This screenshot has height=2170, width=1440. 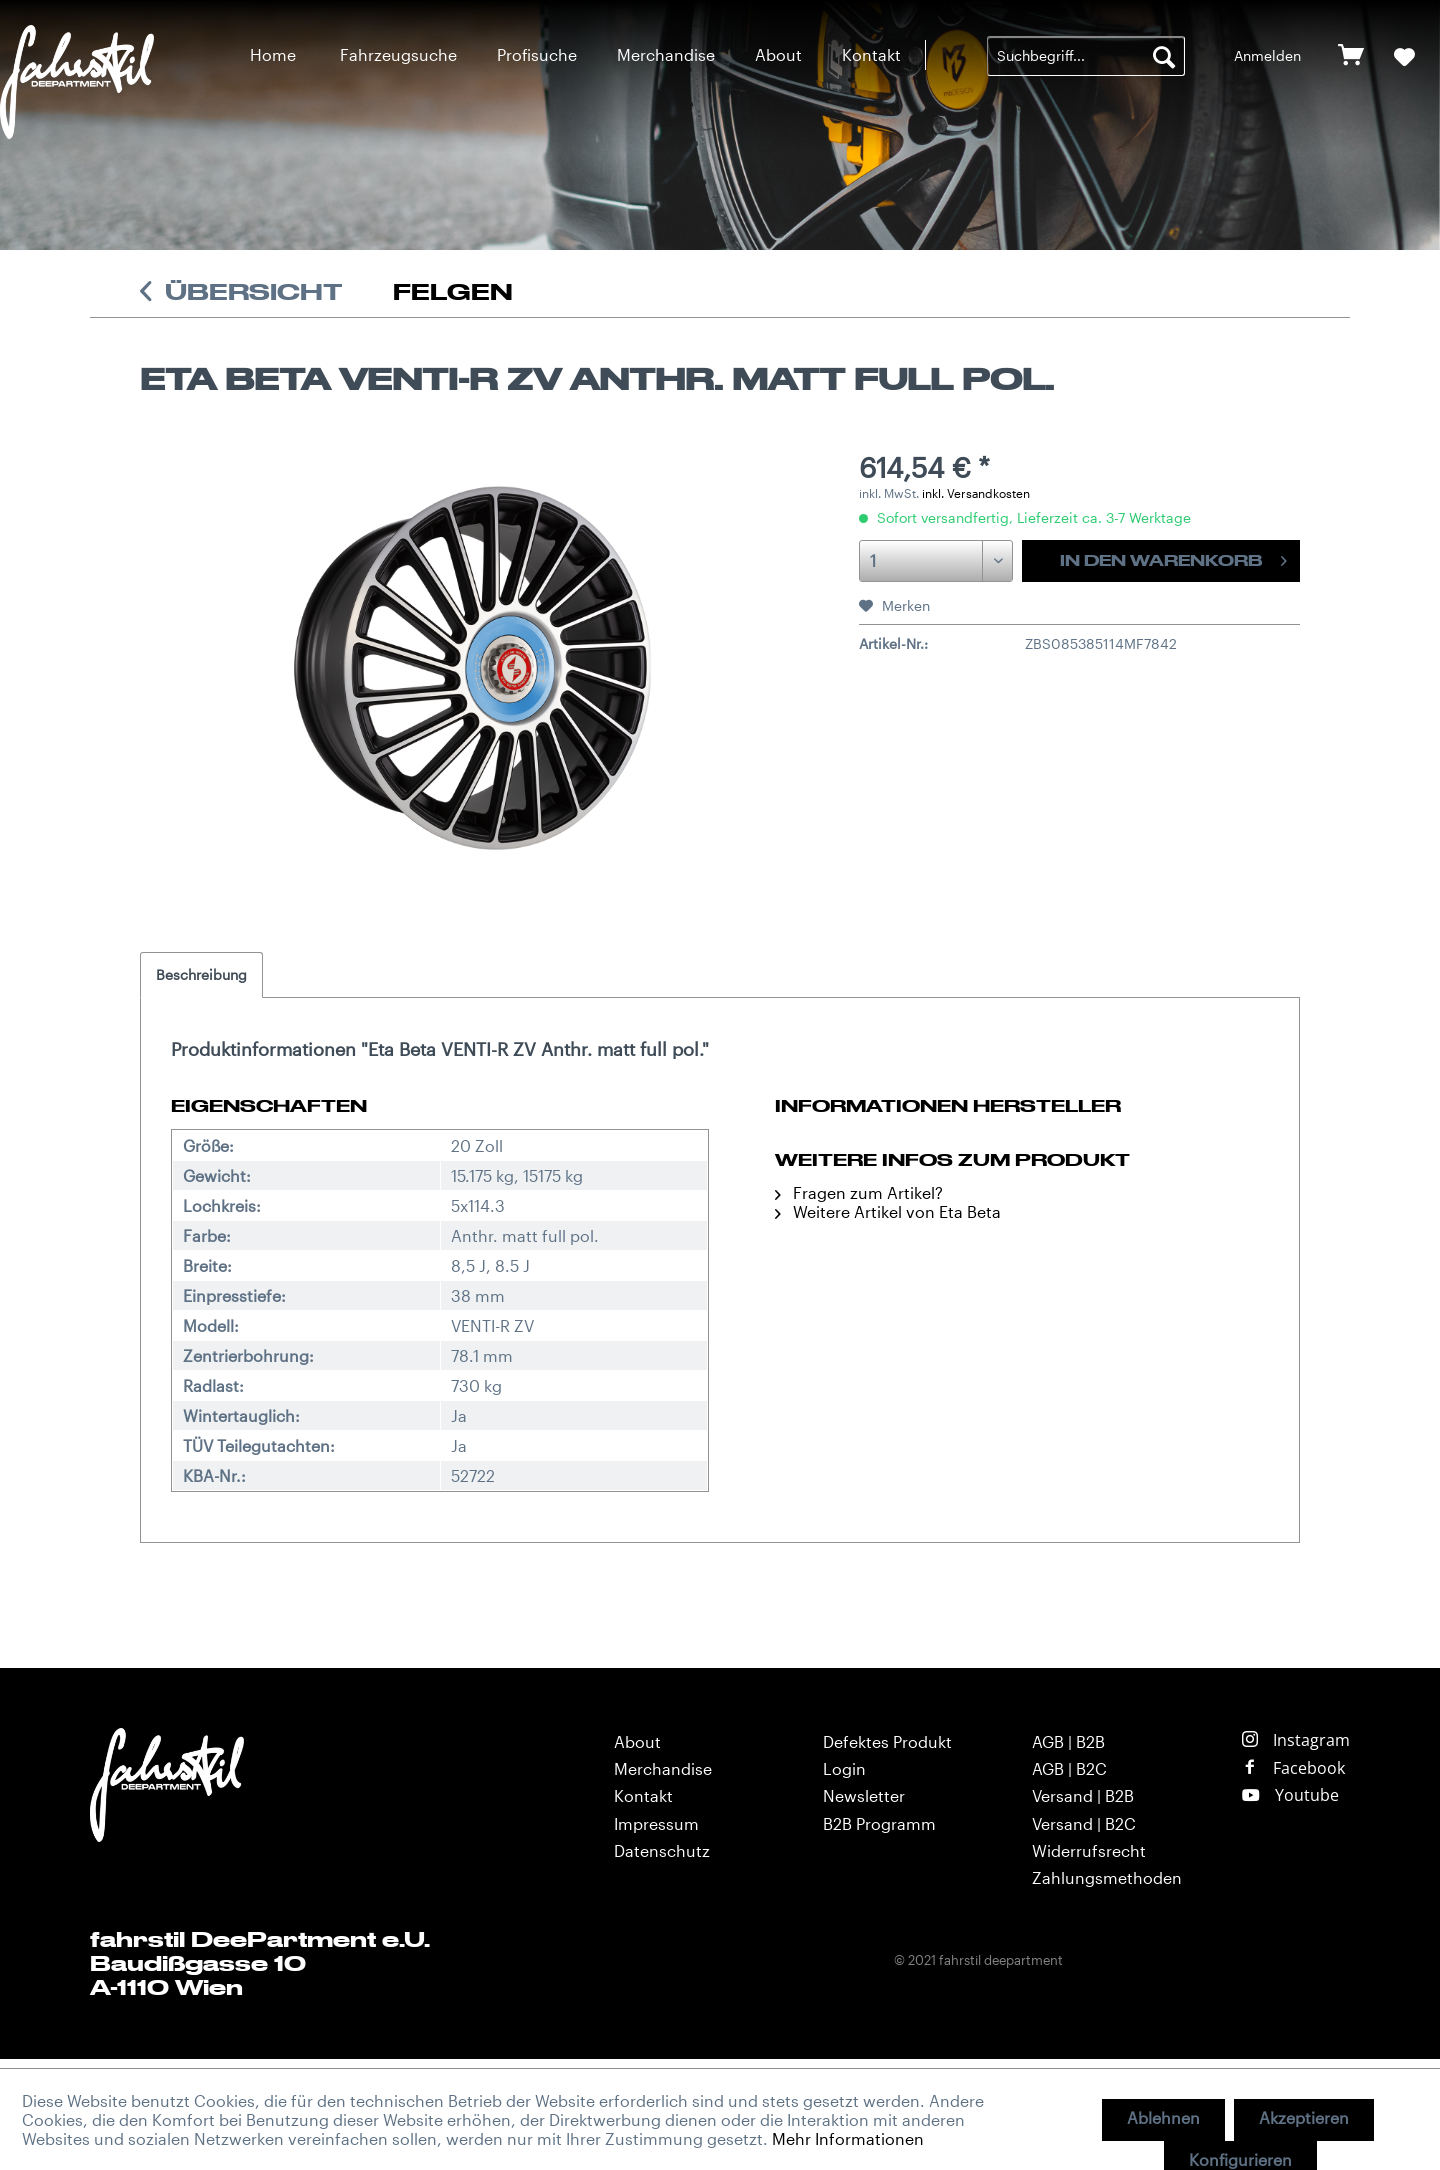 I want to click on AGB | B2C, so click(x=1069, y=1768).